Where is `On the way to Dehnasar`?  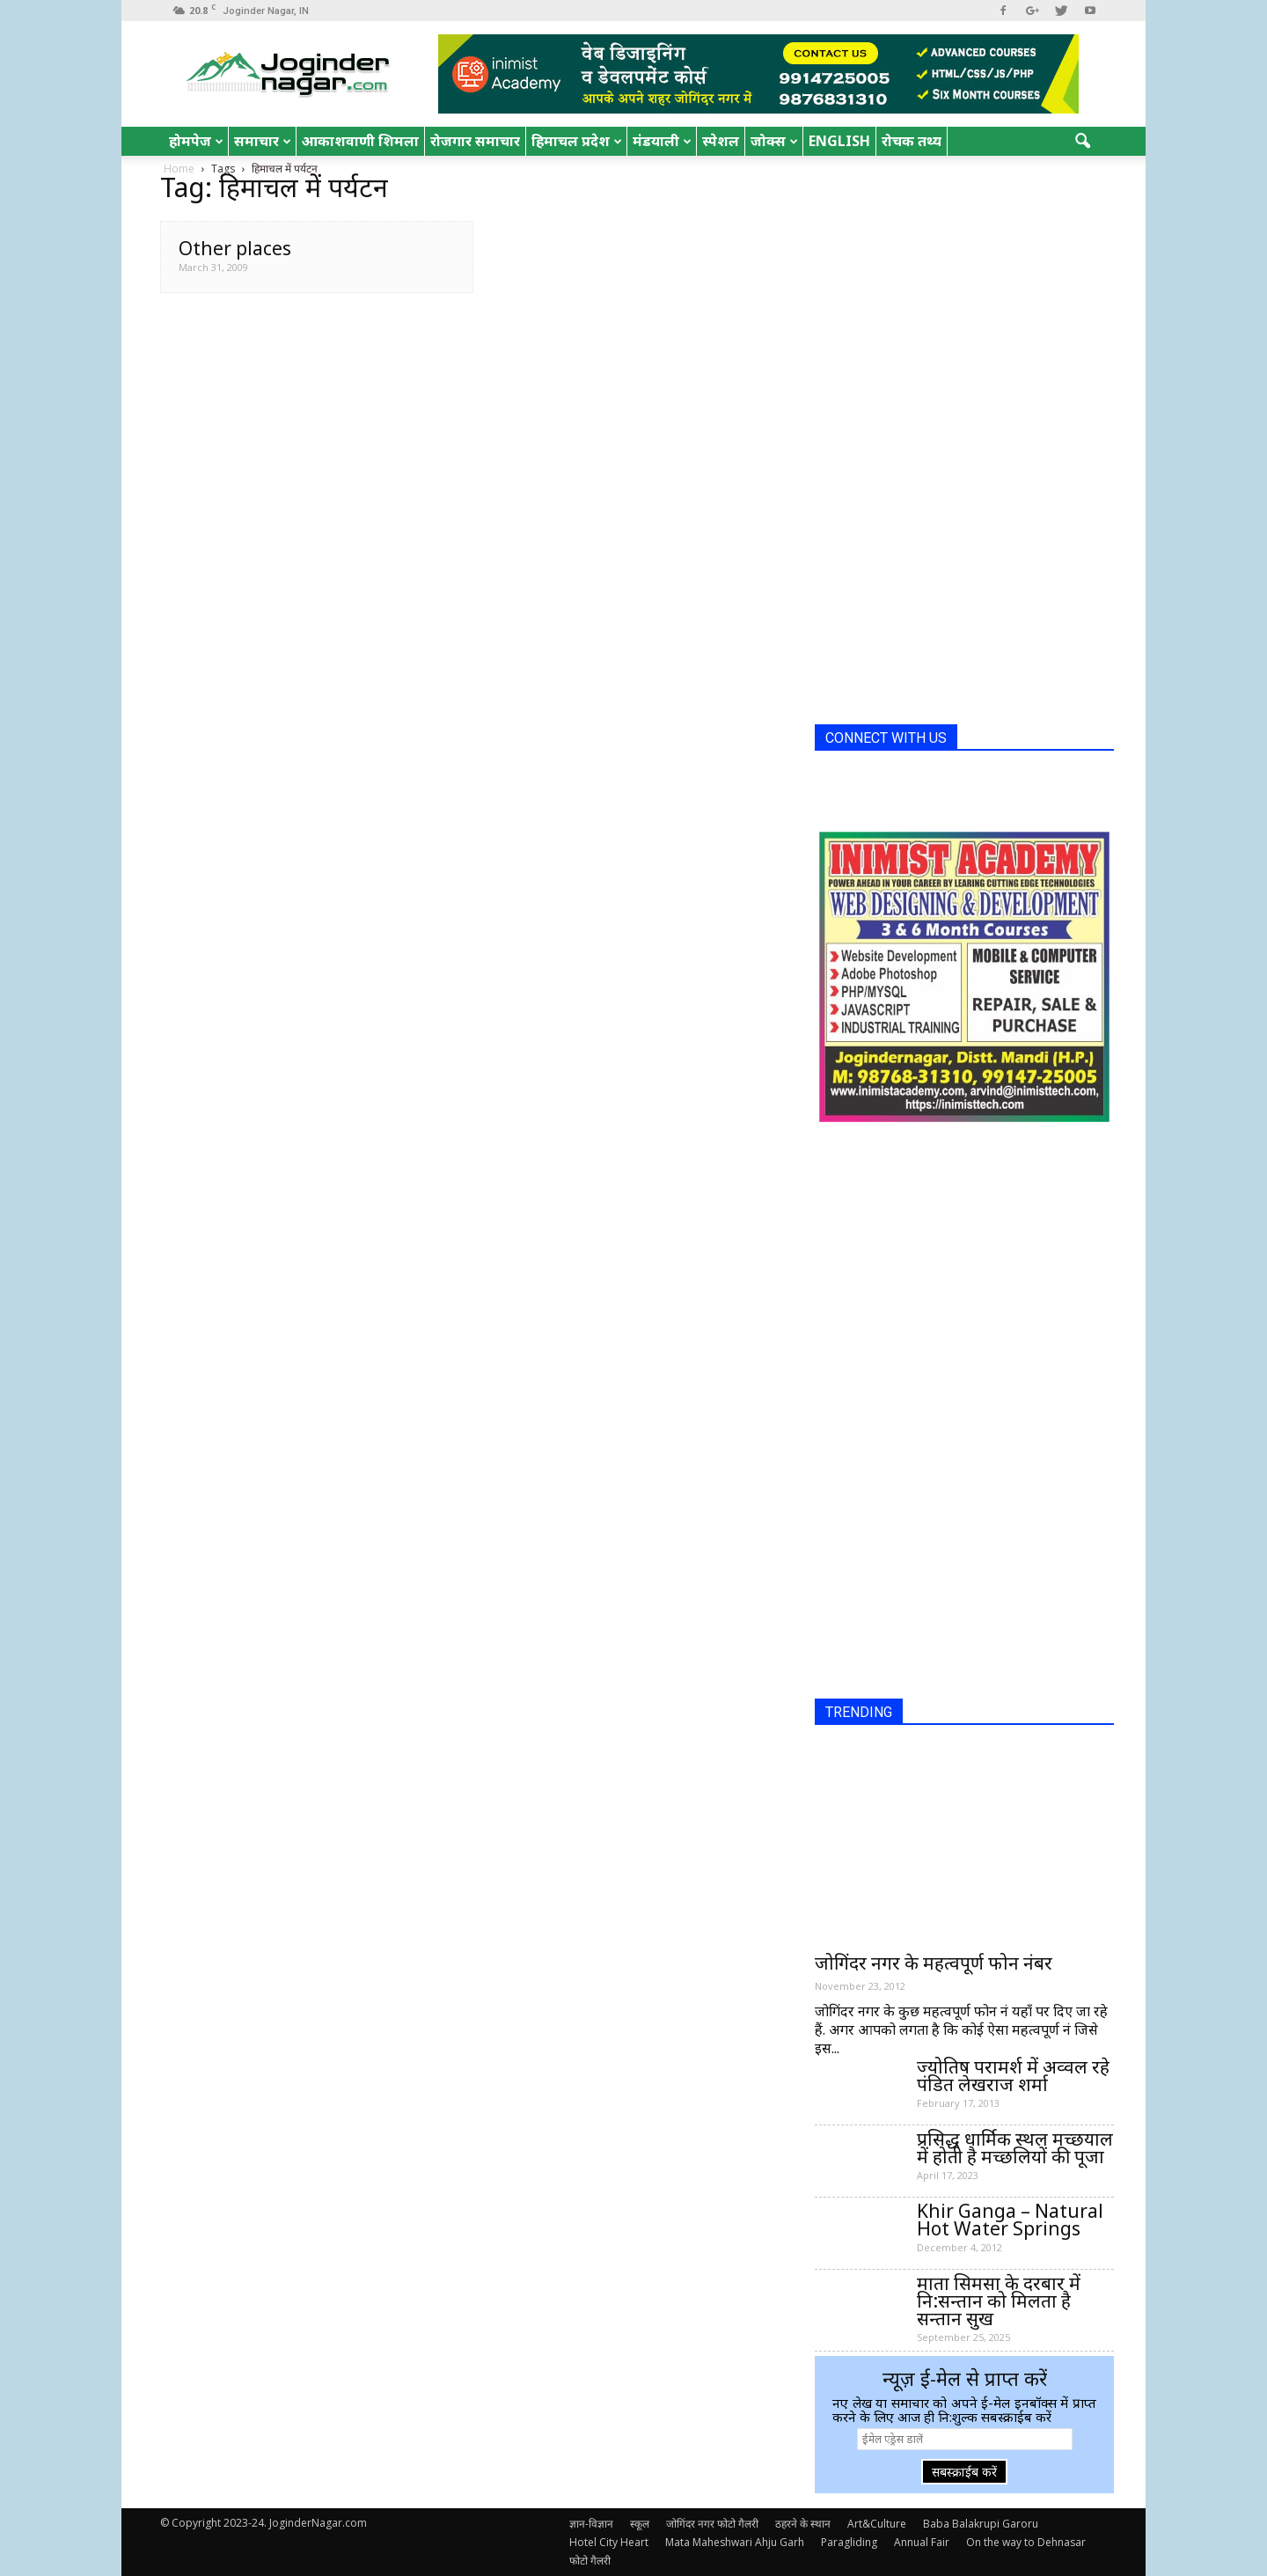 On the way to Dehnasar is located at coordinates (1026, 2542).